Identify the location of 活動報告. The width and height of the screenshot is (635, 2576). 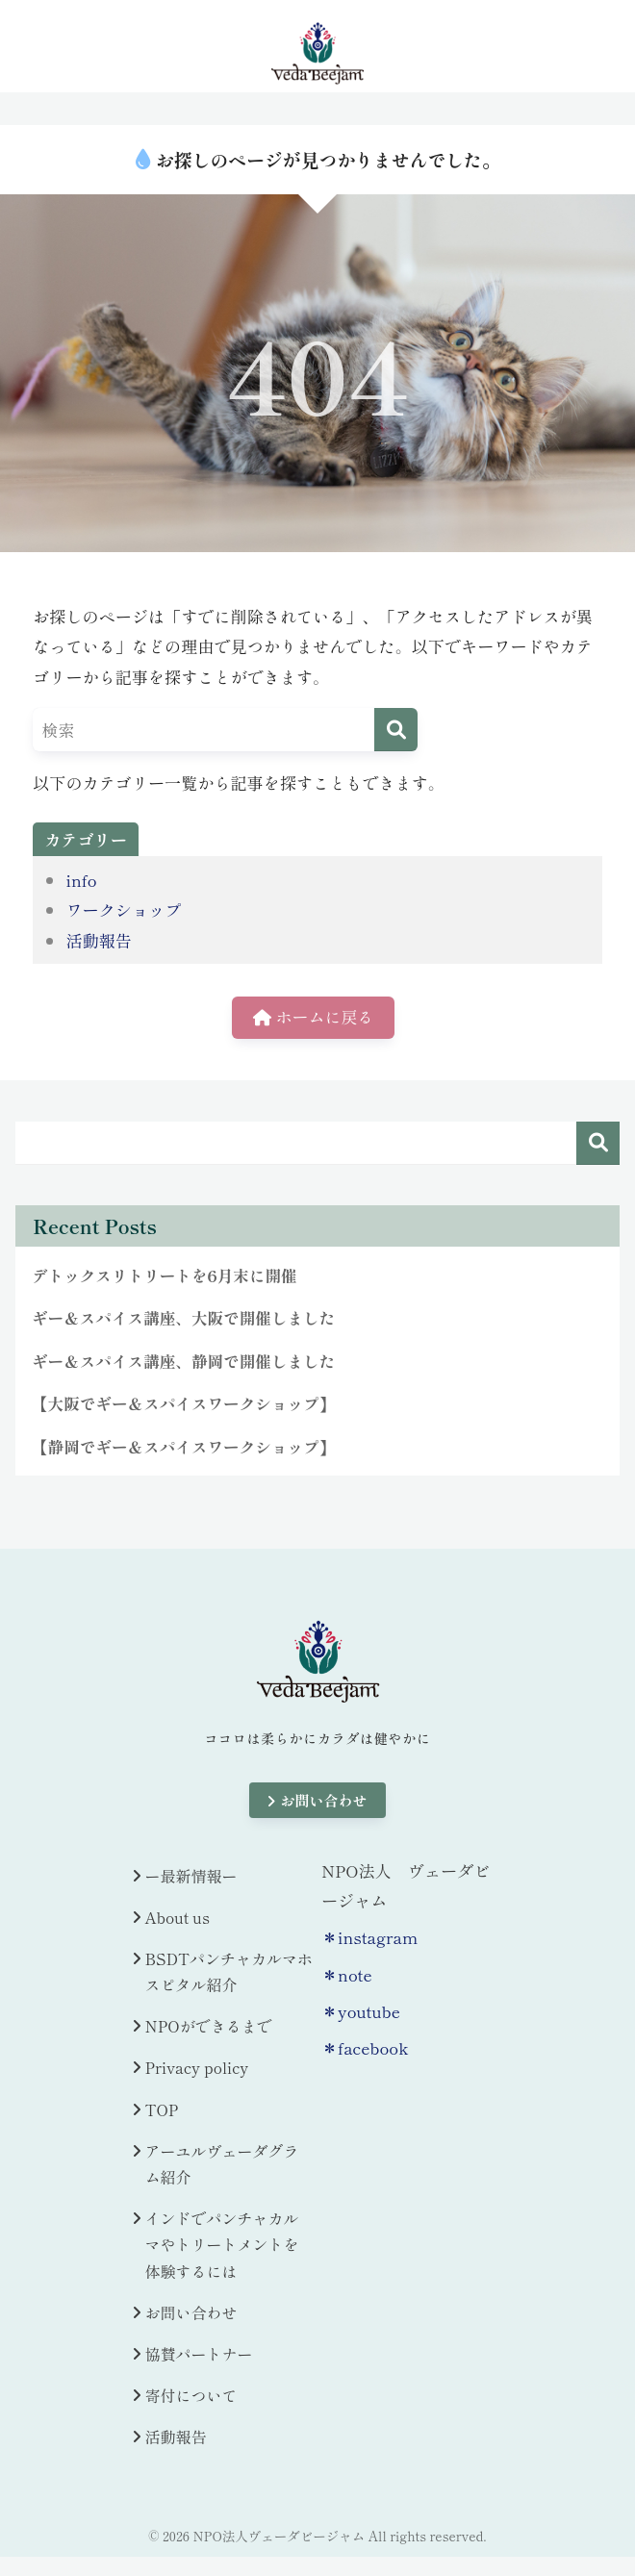
(98, 940).